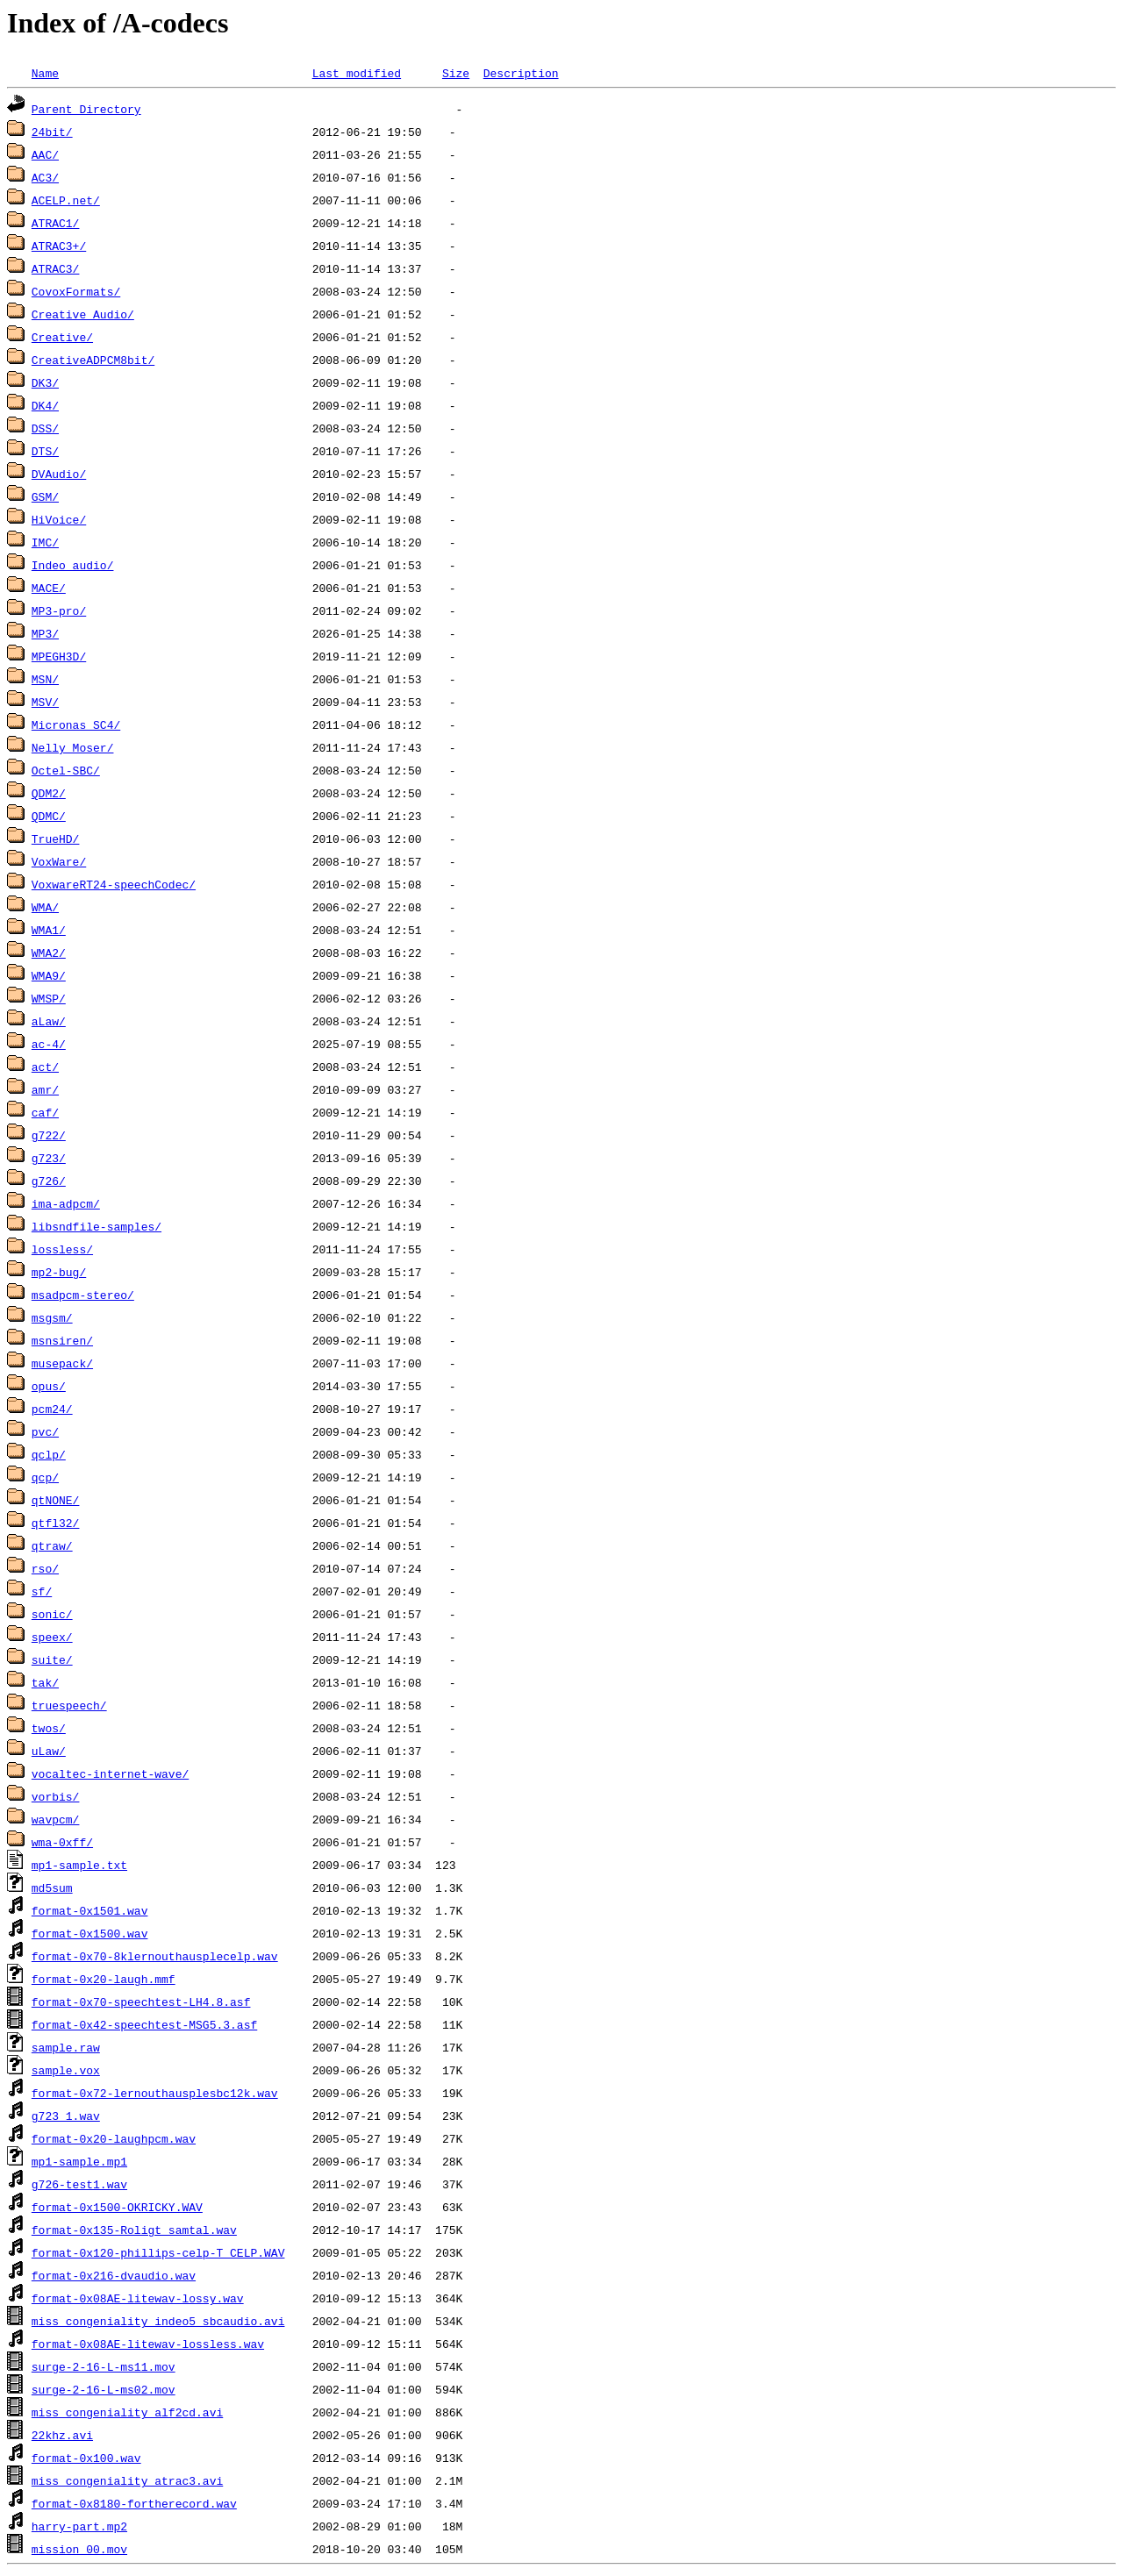 This screenshot has width=1123, height=2576. Describe the element at coordinates (79, 1865) in the screenshot. I see `mp1-sample.txt` at that location.